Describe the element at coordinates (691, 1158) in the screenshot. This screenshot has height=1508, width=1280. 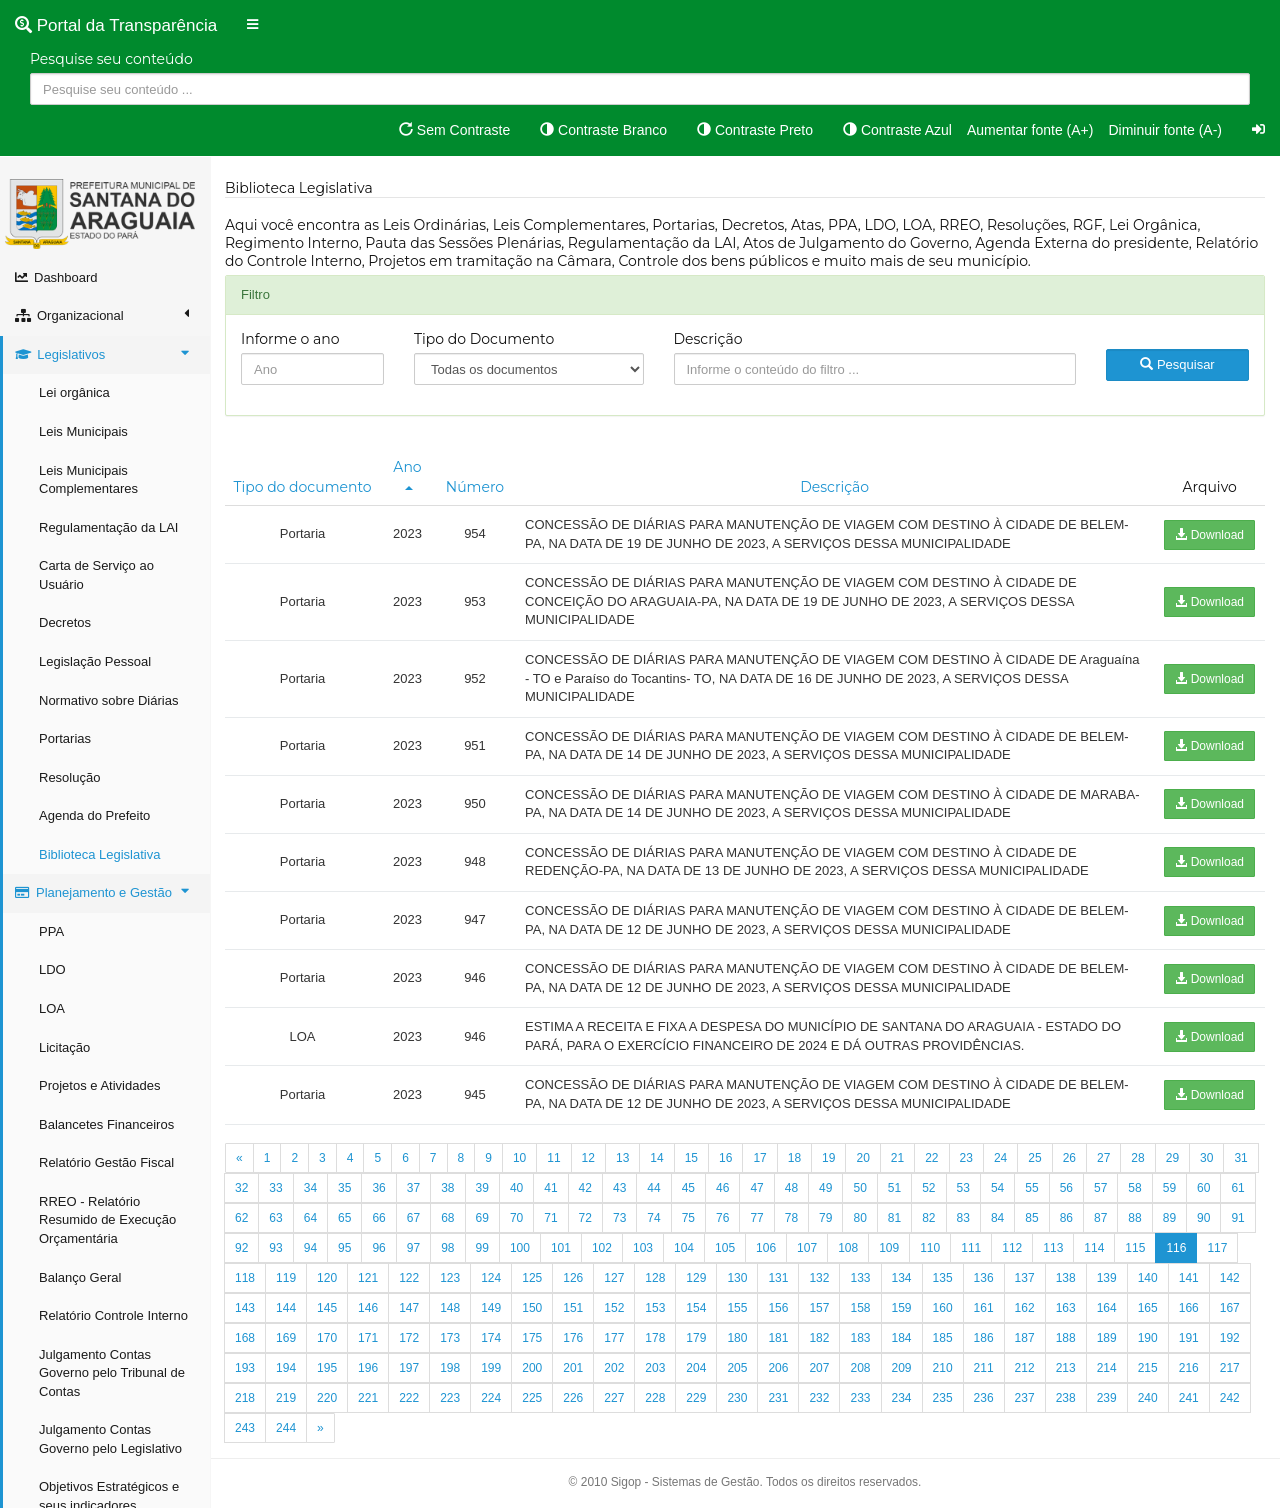
I see `15` at that location.